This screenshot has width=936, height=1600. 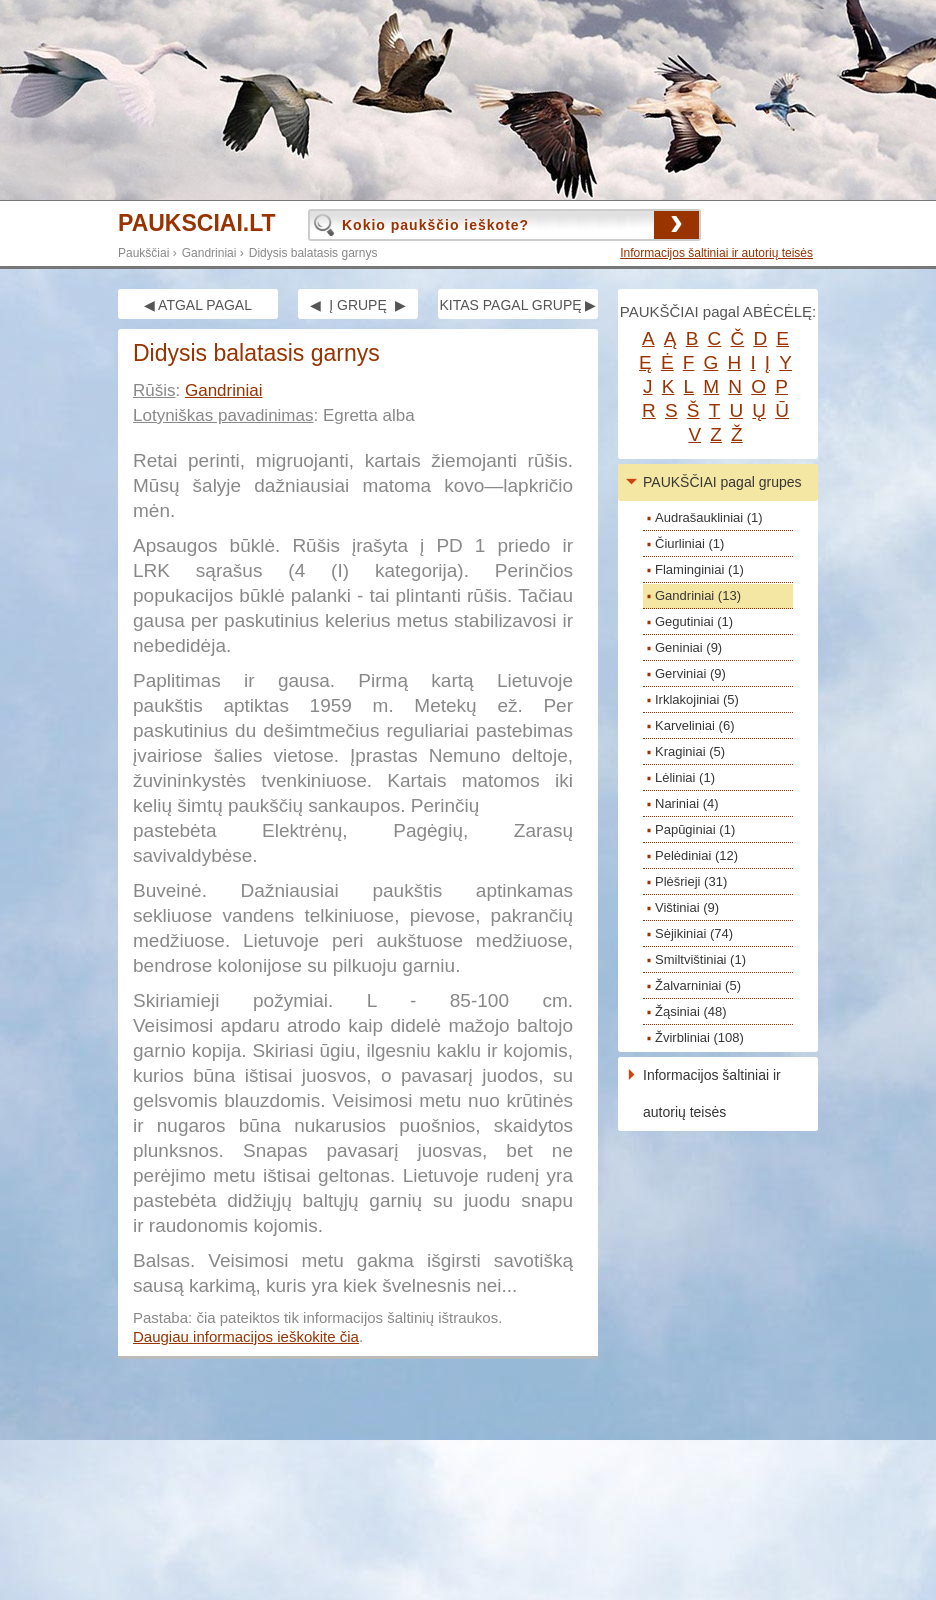 I want to click on Didysis balatasis garnys, so click(x=313, y=253).